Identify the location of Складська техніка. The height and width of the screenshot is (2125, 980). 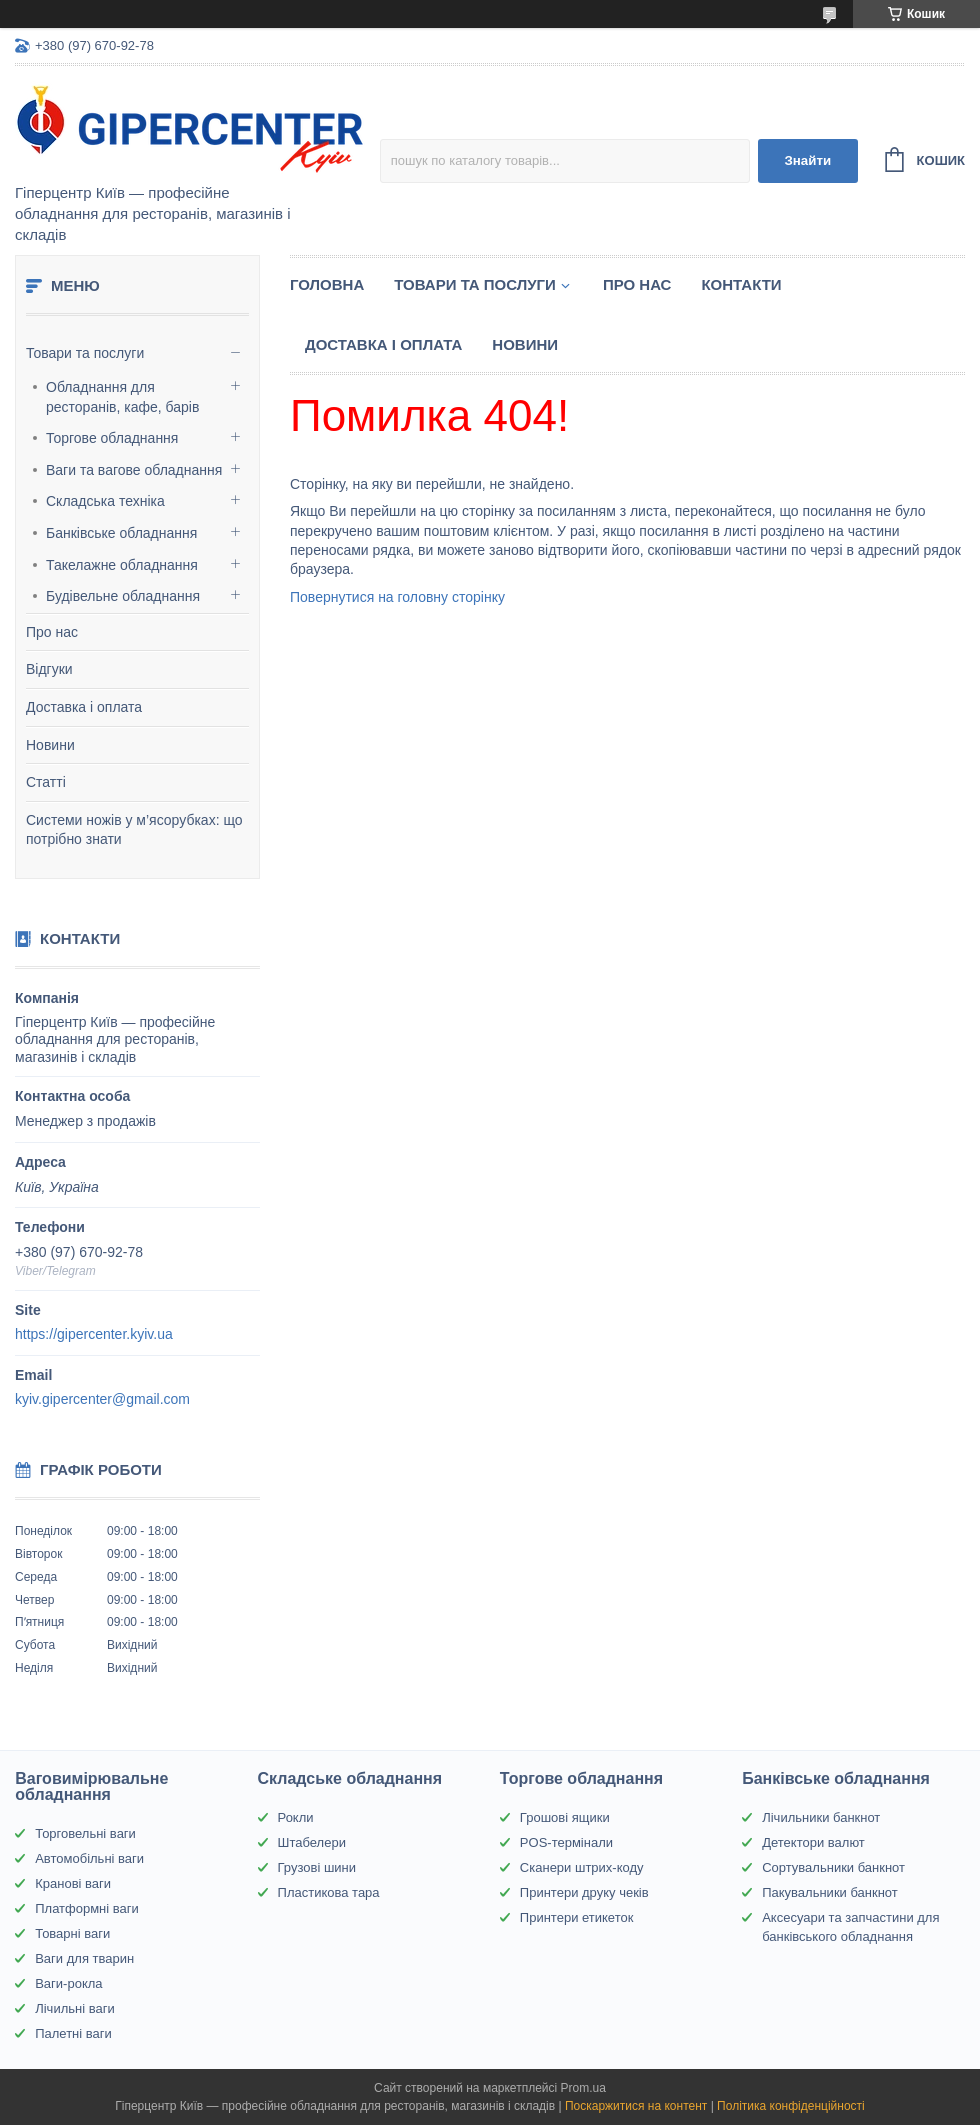
(105, 501).